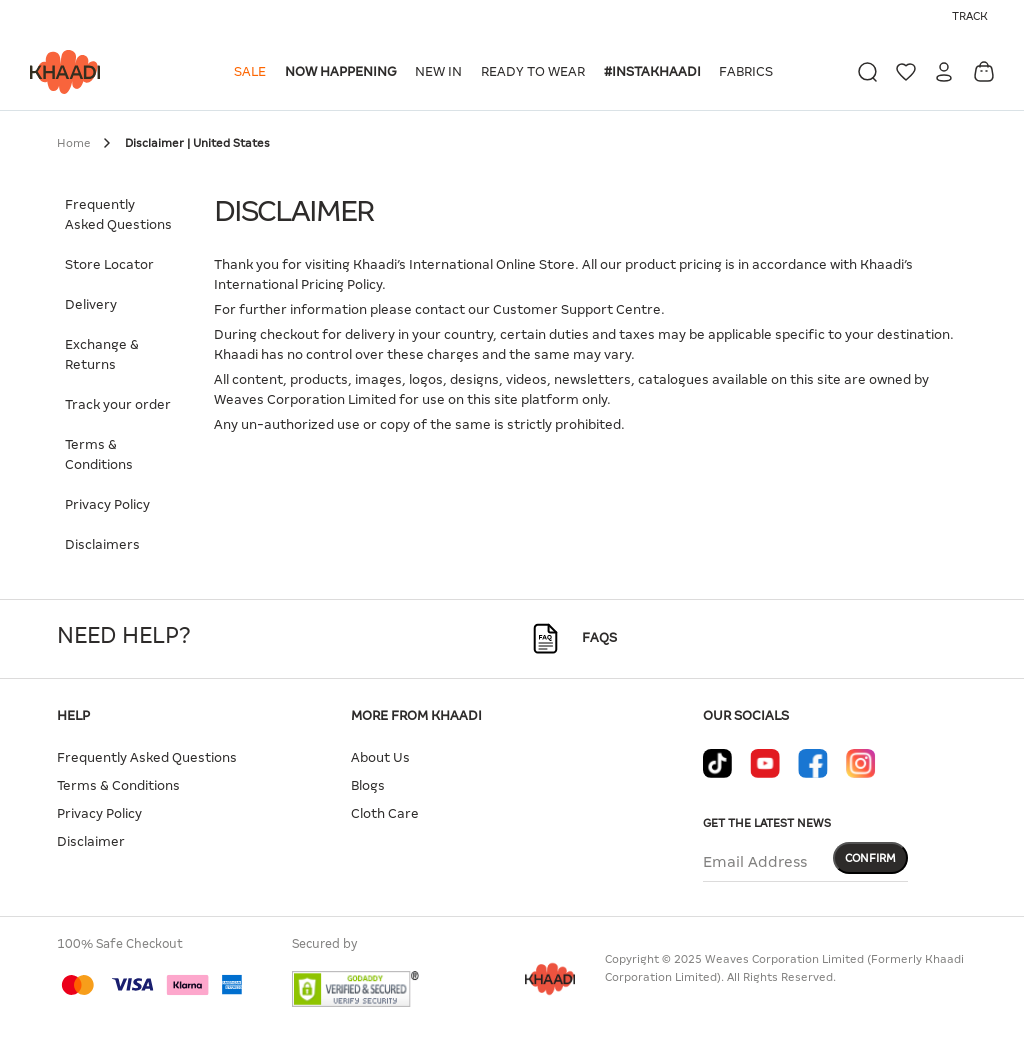 The height and width of the screenshot is (1050, 1024). I want to click on Disclaimers, so click(102, 544).